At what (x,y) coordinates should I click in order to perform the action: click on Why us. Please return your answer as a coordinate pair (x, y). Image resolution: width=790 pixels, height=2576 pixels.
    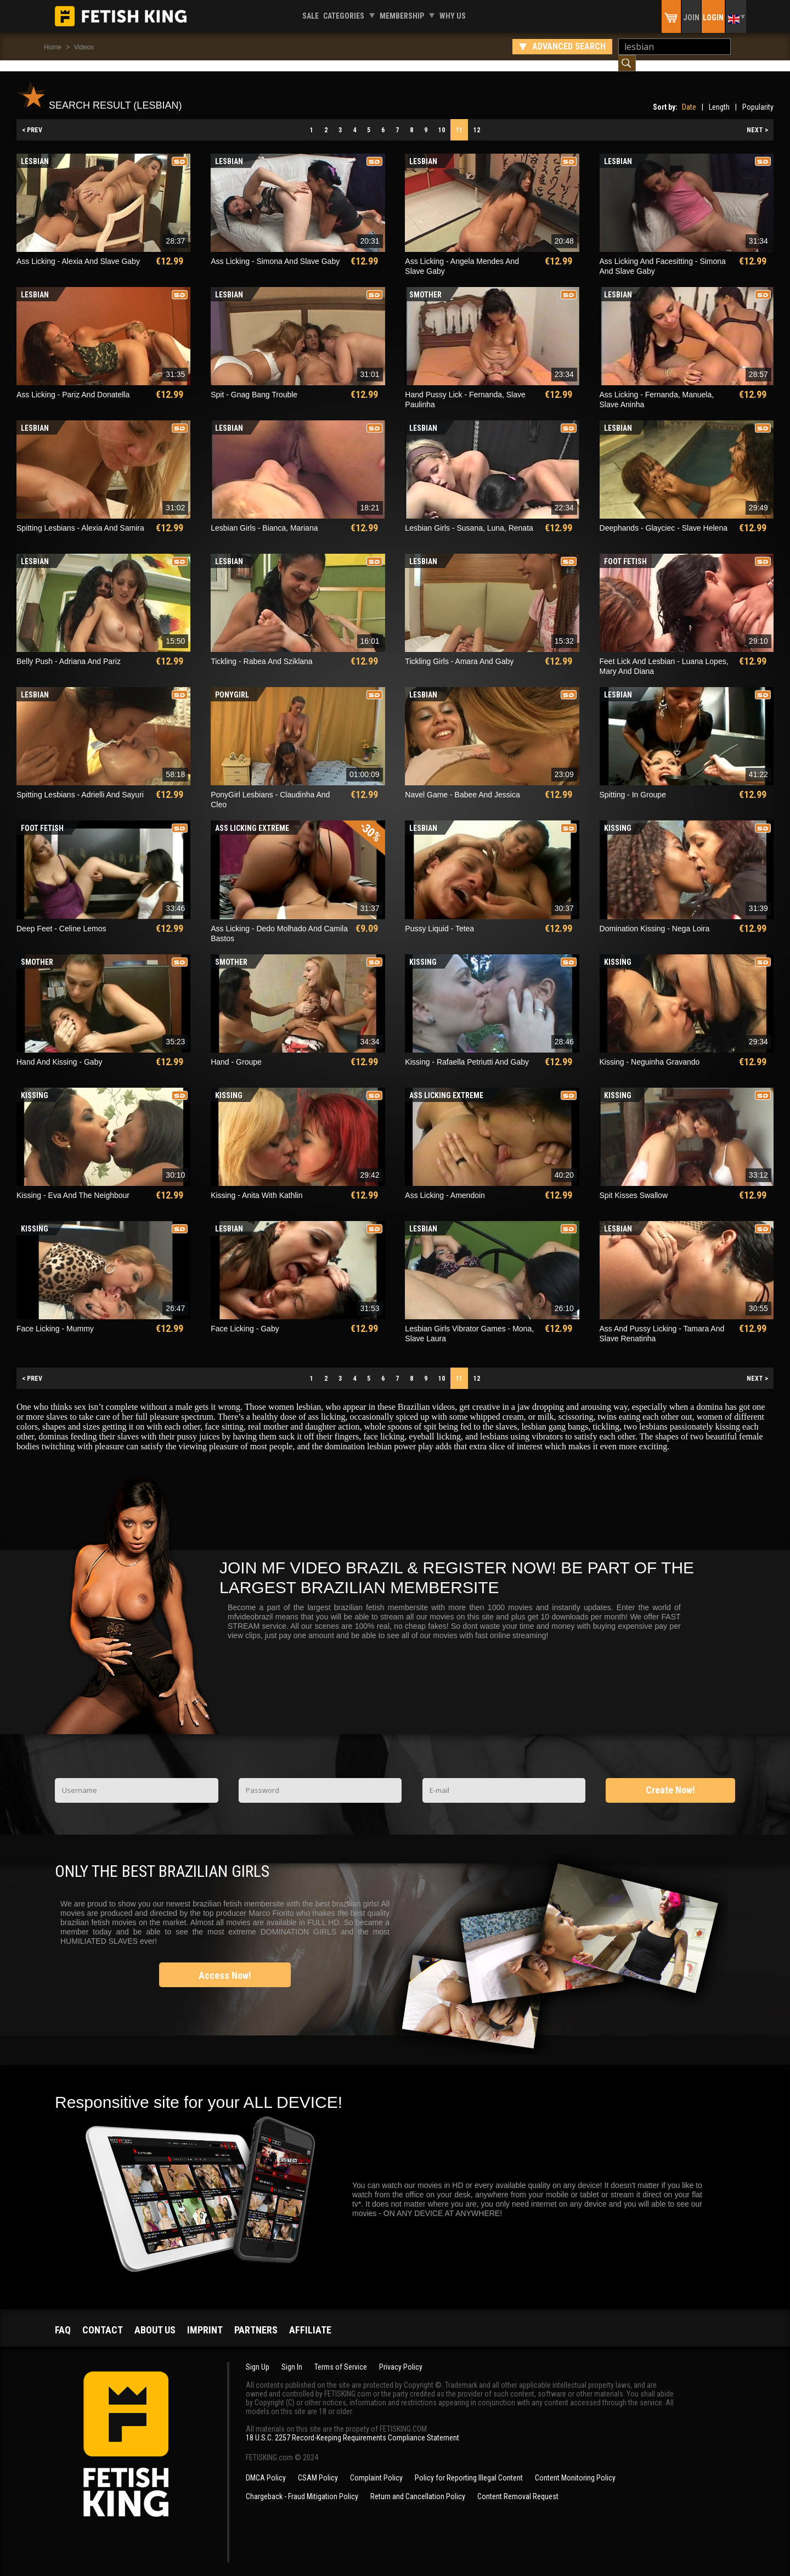
    Looking at the image, I should click on (452, 16).